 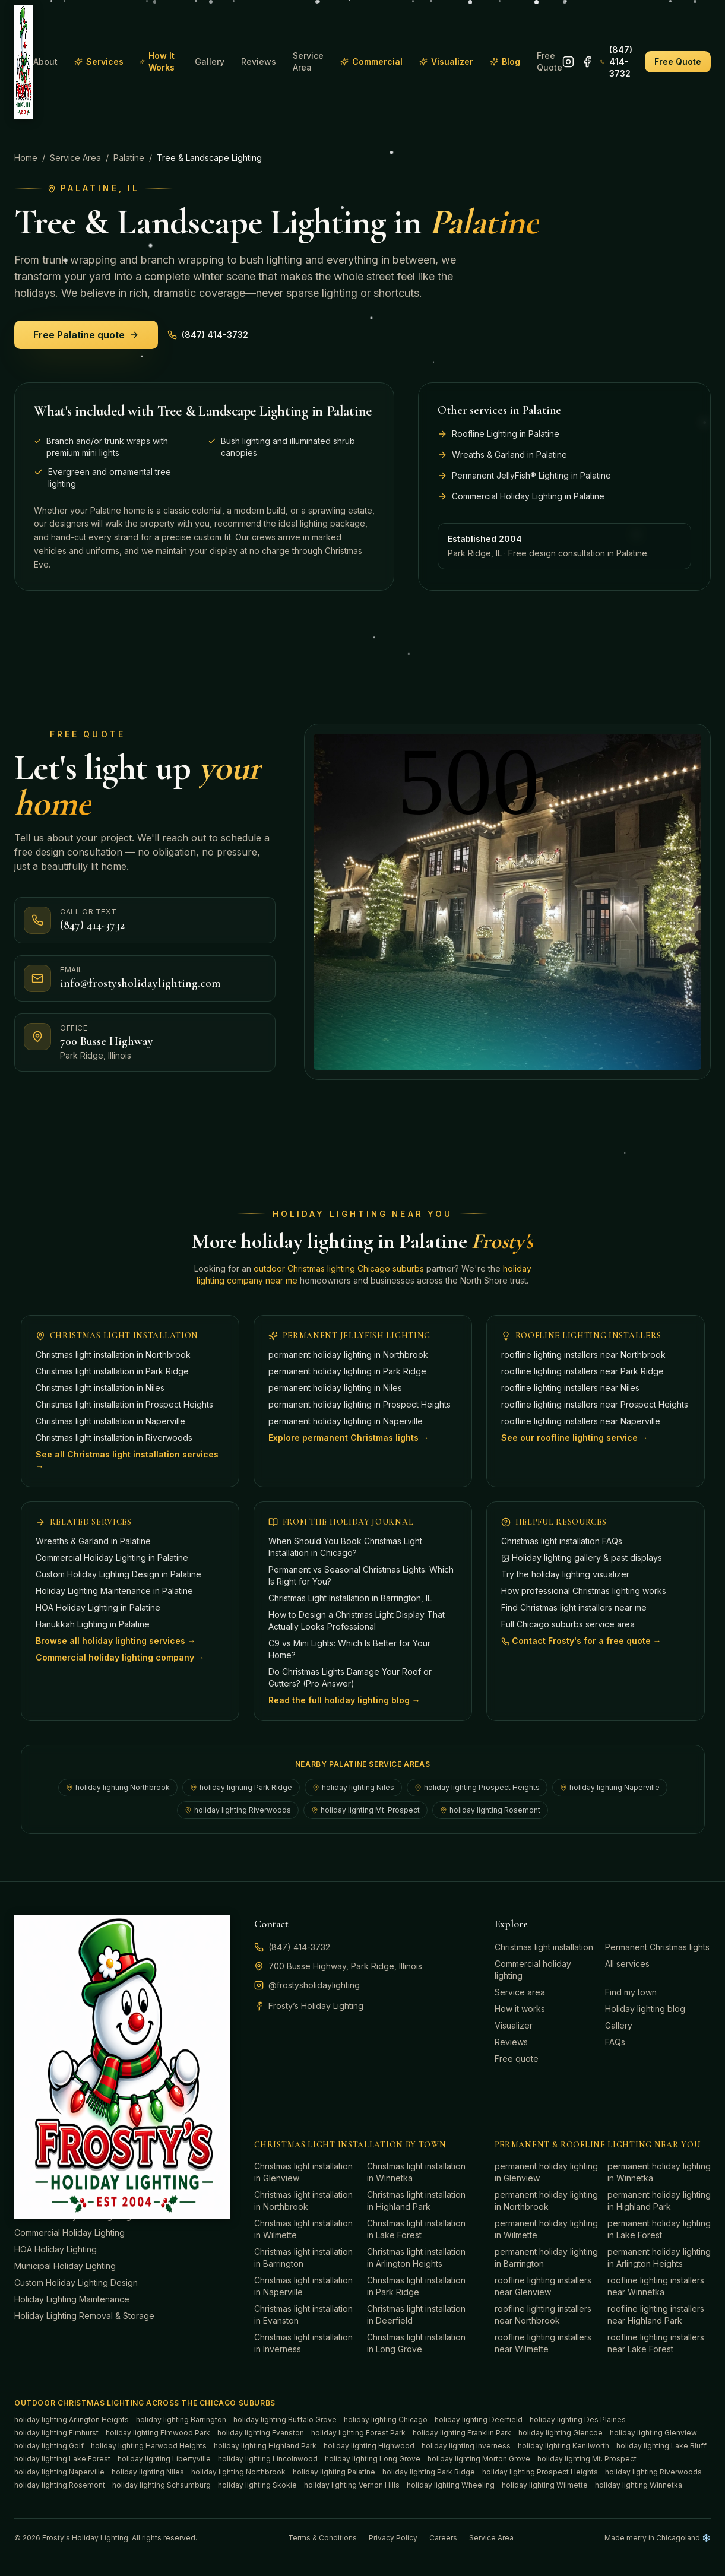 I want to click on holiday lighting Inverness, so click(x=466, y=2445).